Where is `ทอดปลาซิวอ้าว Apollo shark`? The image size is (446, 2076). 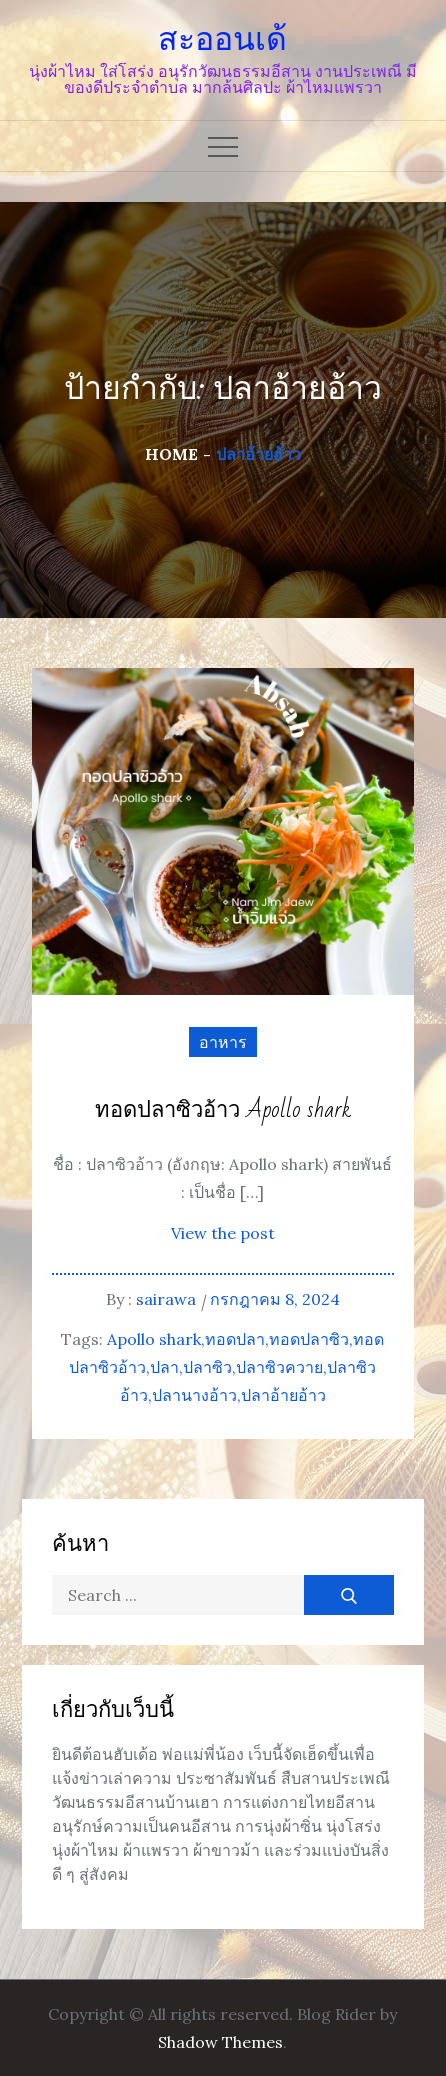 ทอดปลาซิวอ้าว Apollo shark is located at coordinates (223, 1110).